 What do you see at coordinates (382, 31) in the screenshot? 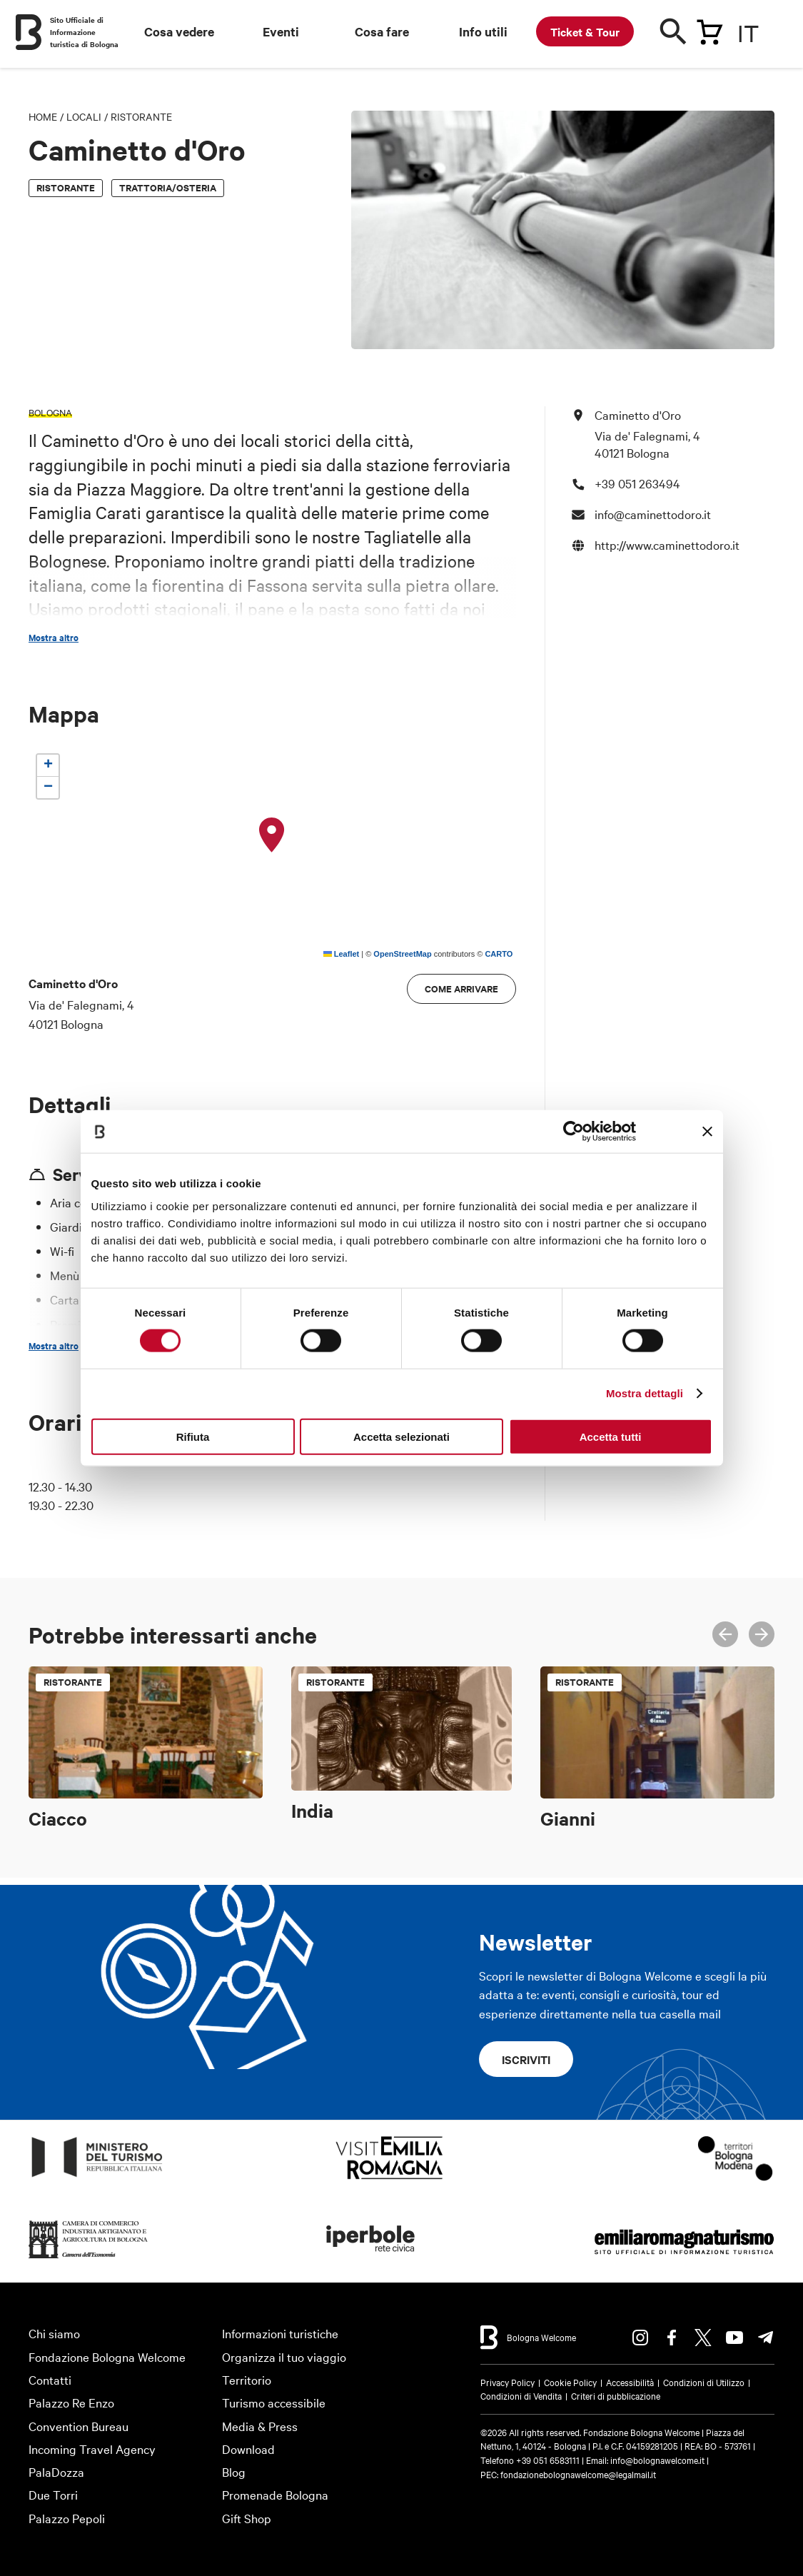
I see `Cosa fare` at bounding box center [382, 31].